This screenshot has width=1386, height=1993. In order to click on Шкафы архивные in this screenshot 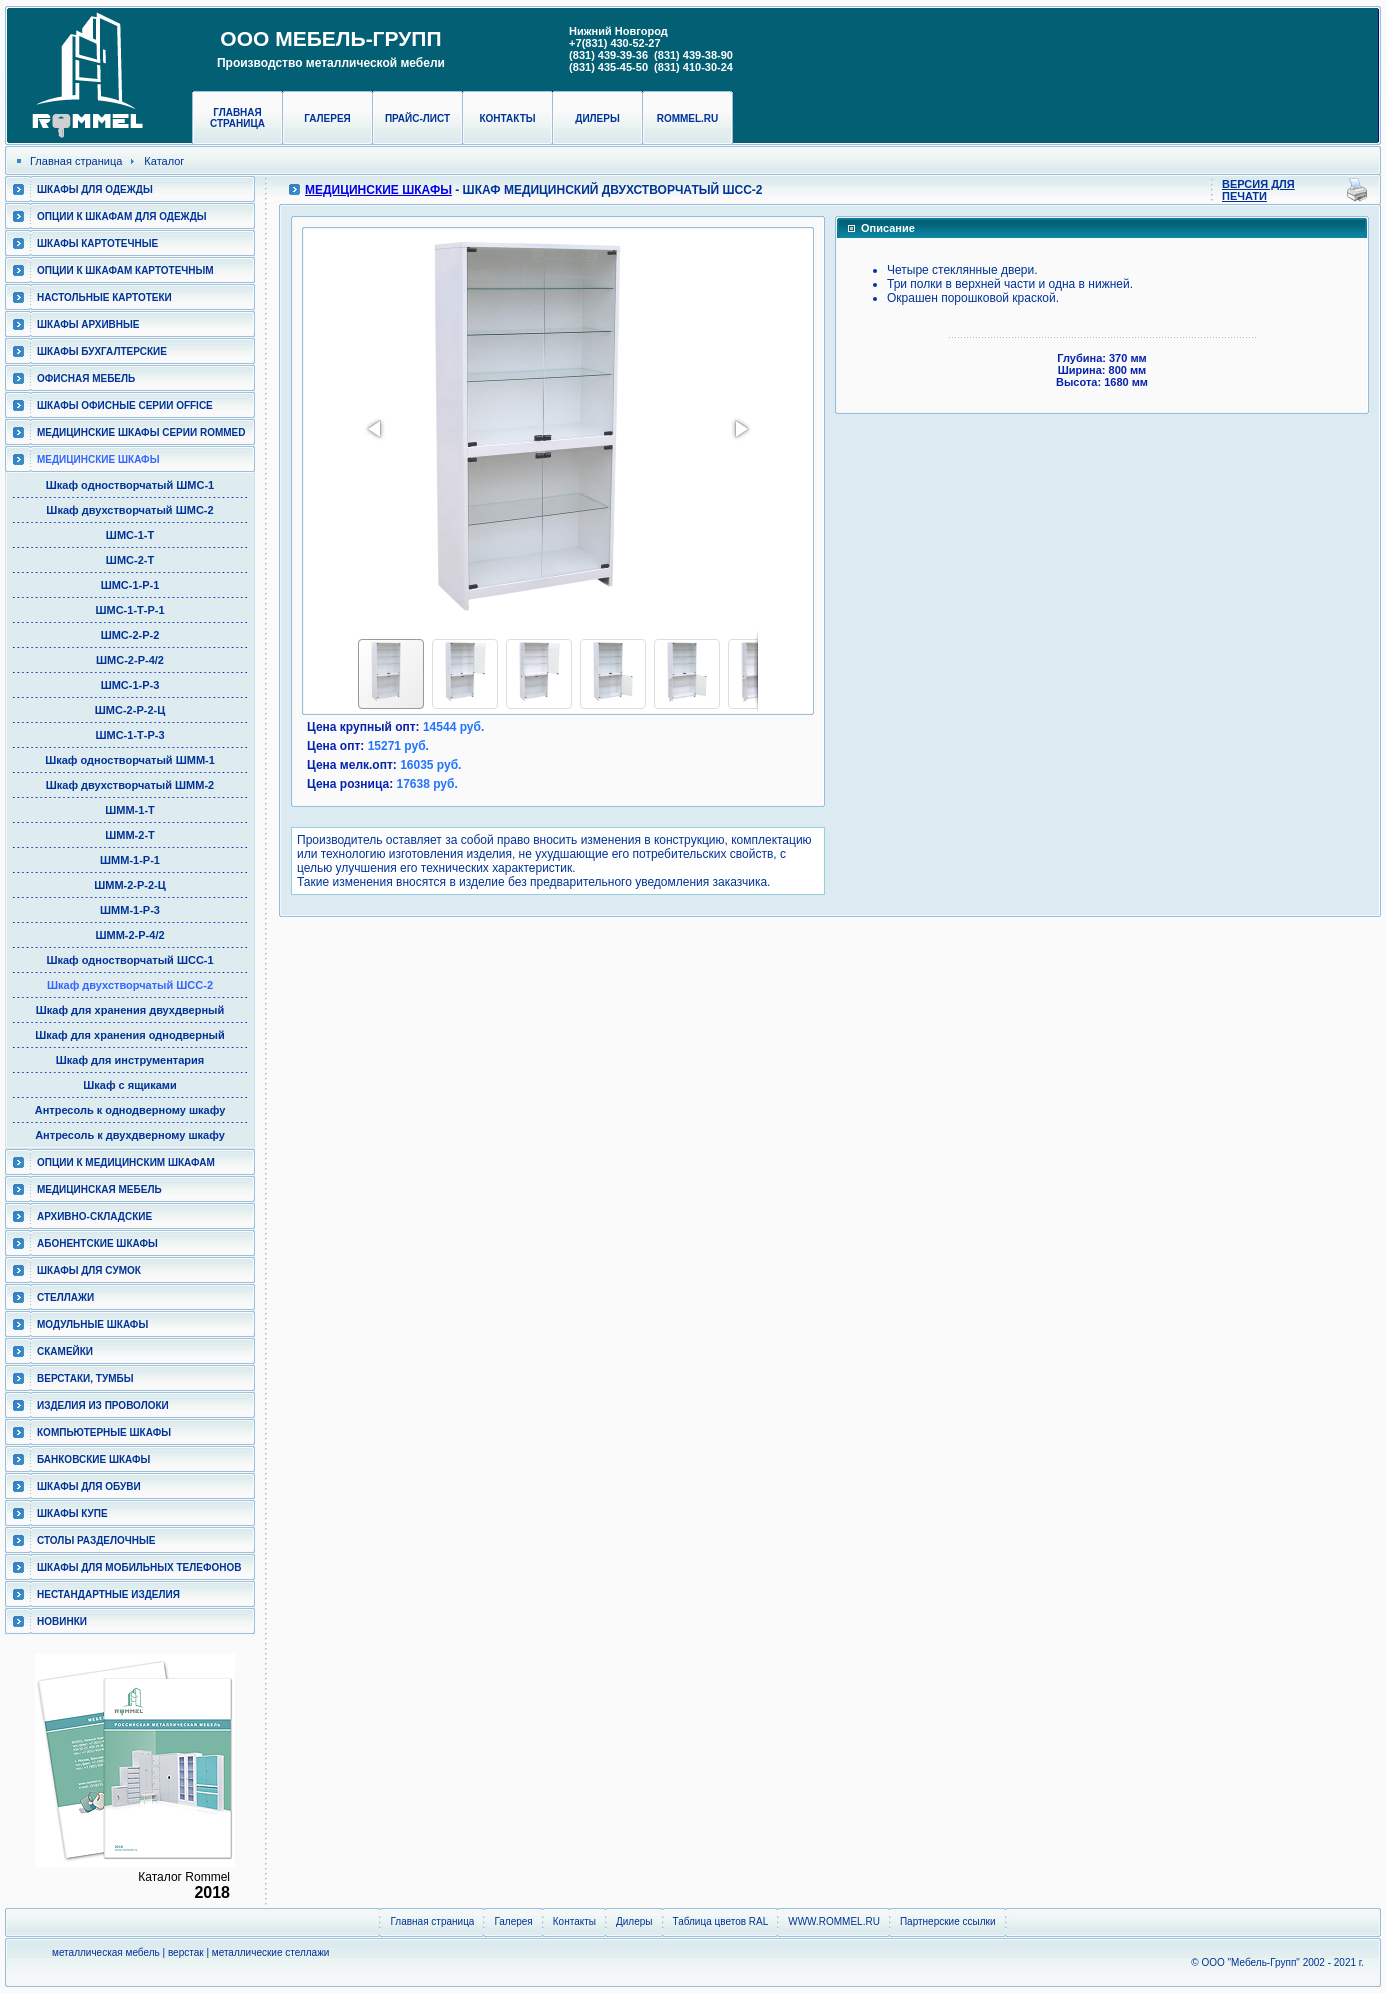, I will do `click(88, 324)`.